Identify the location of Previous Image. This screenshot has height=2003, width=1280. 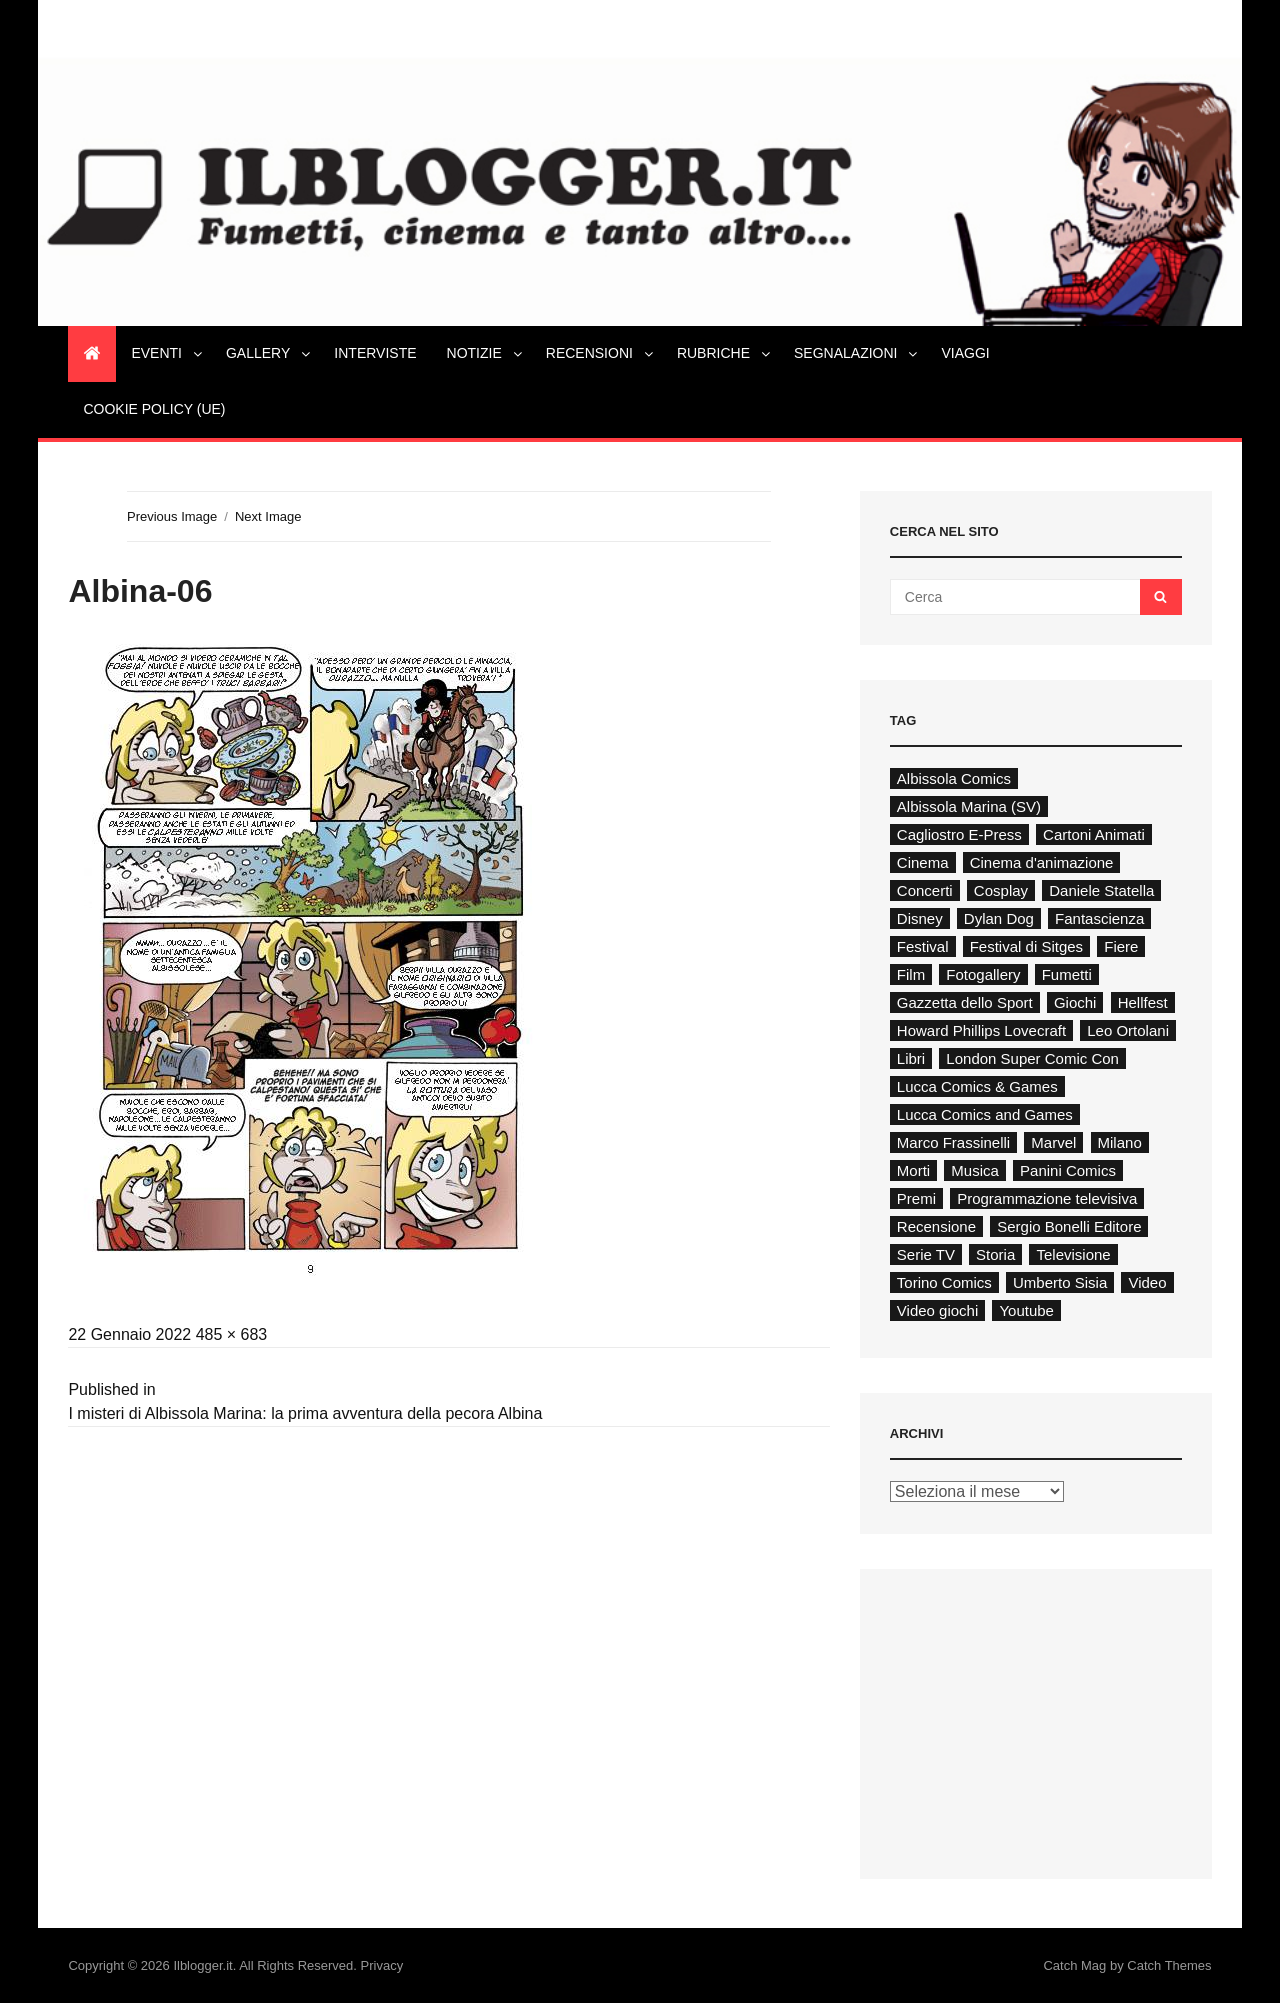
(172, 516).